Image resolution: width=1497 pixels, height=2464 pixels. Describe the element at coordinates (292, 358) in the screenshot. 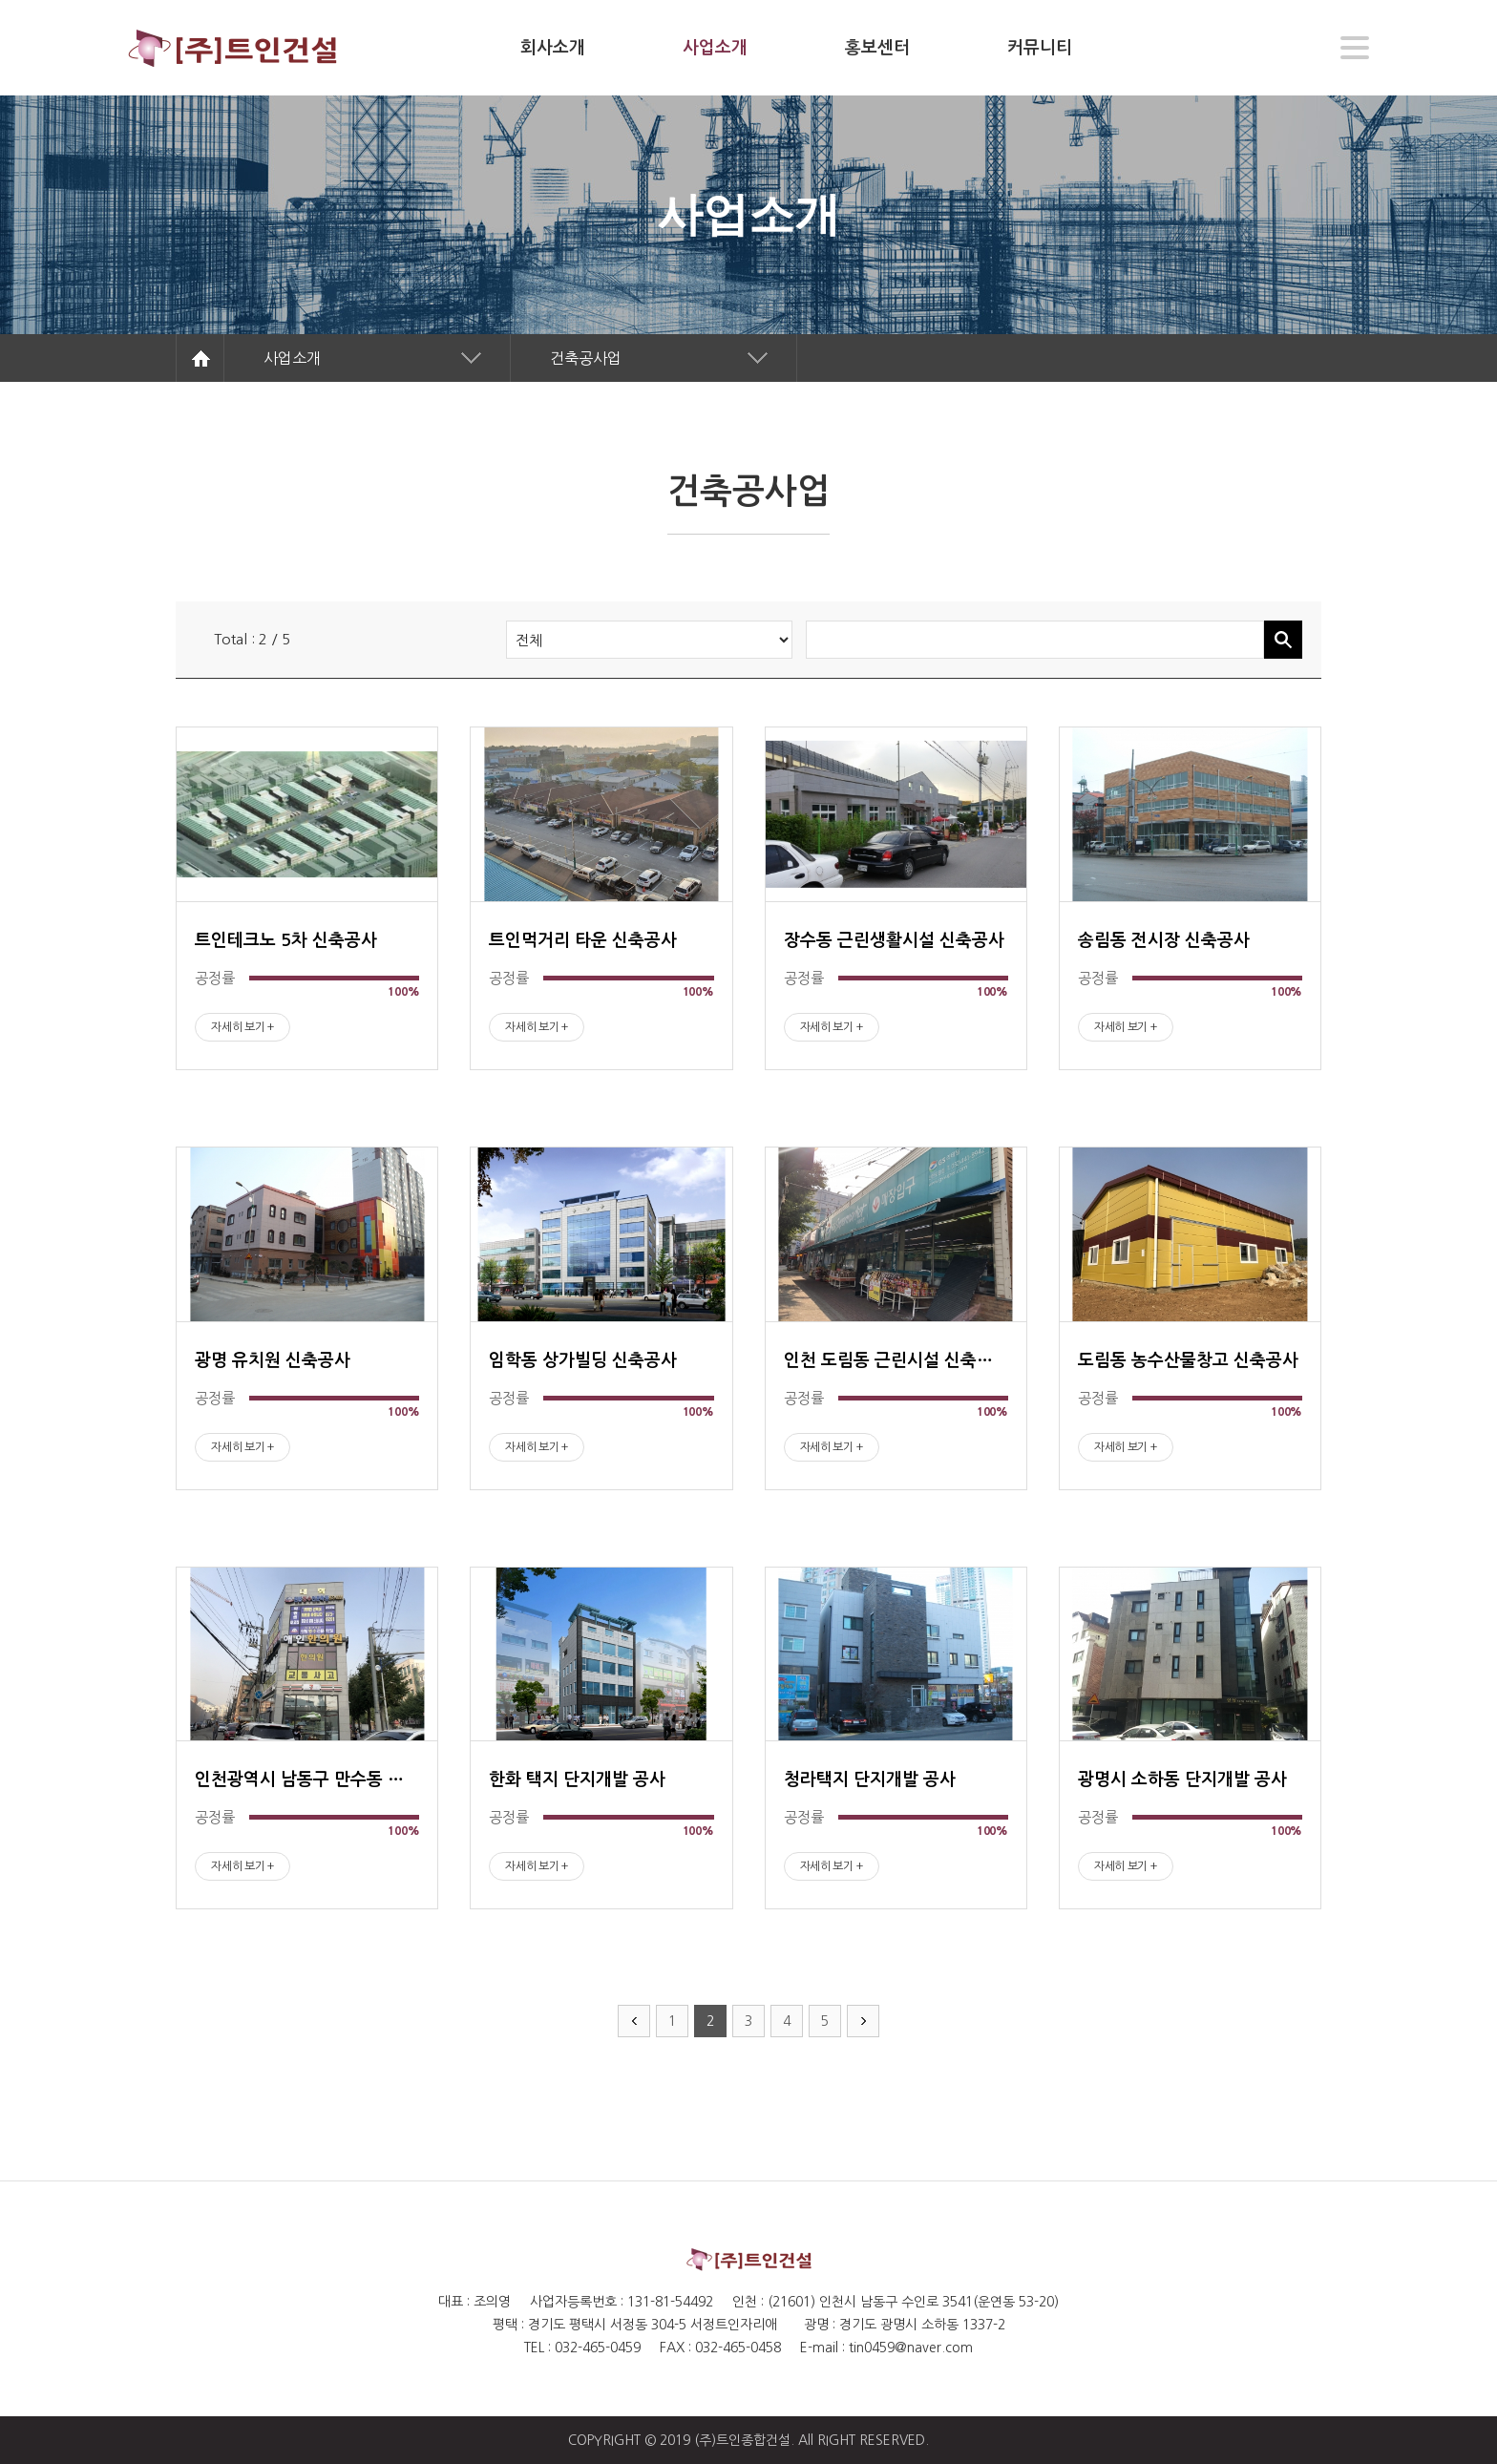

I see `사업소개` at that location.